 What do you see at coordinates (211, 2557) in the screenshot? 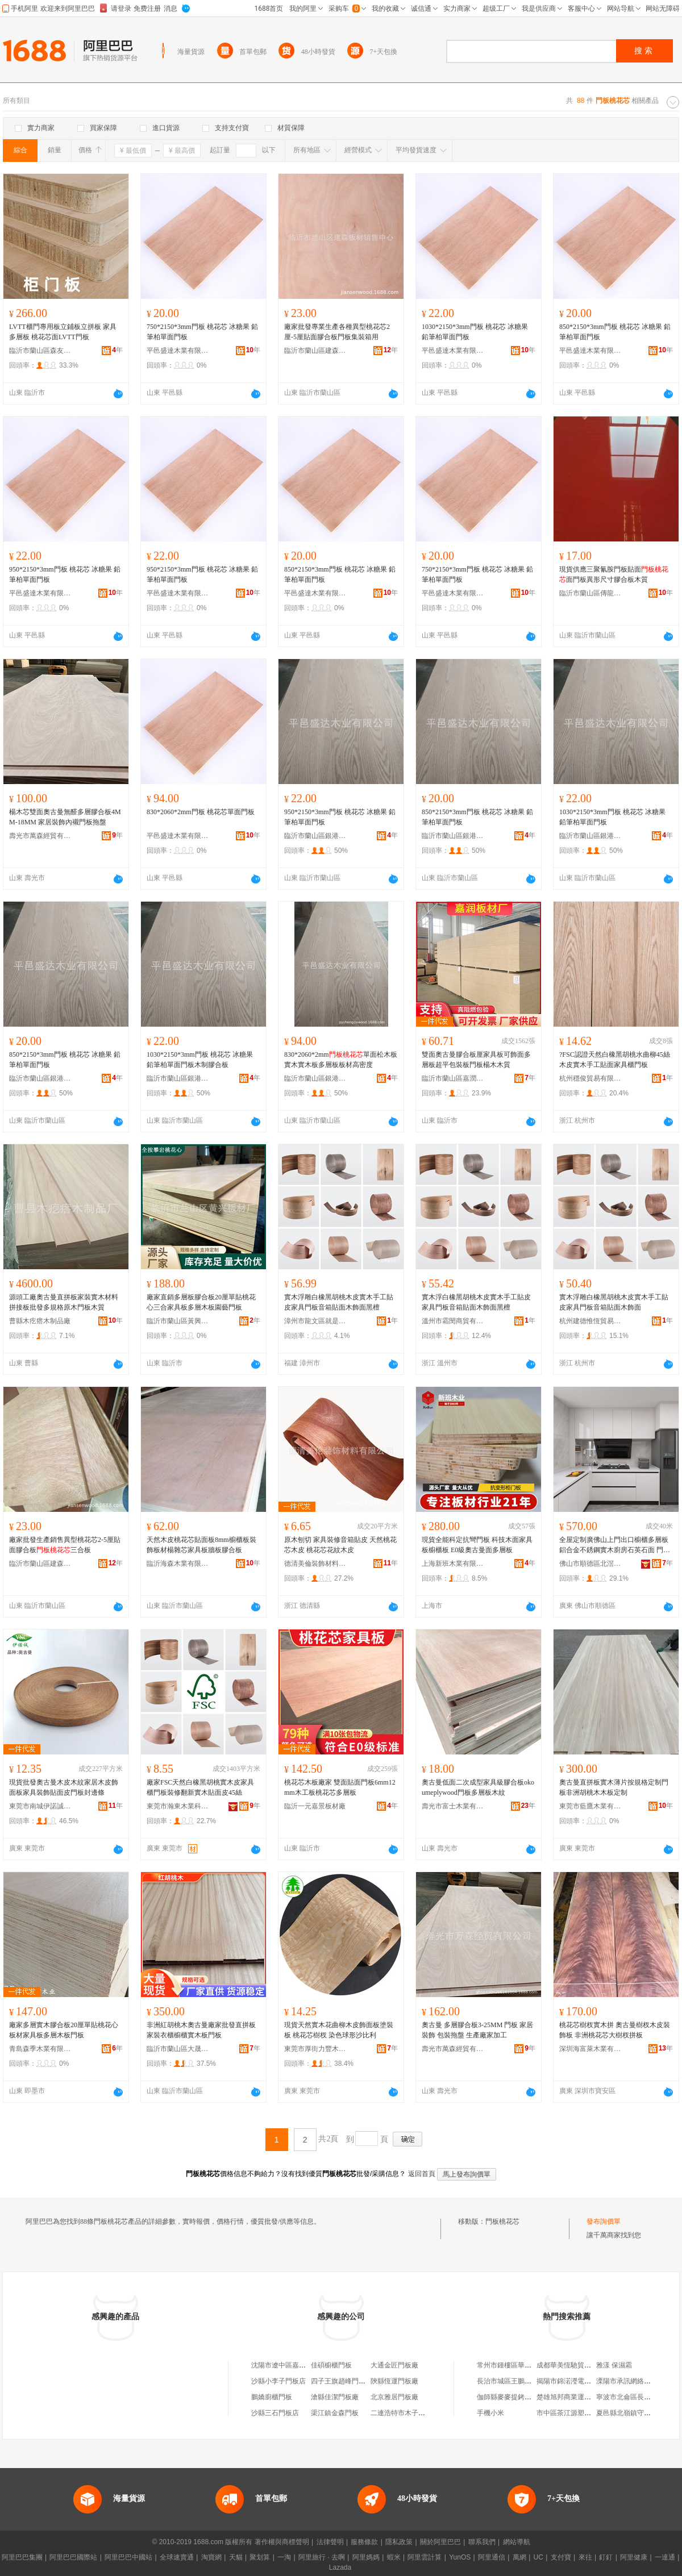
I see `淘寶網` at bounding box center [211, 2557].